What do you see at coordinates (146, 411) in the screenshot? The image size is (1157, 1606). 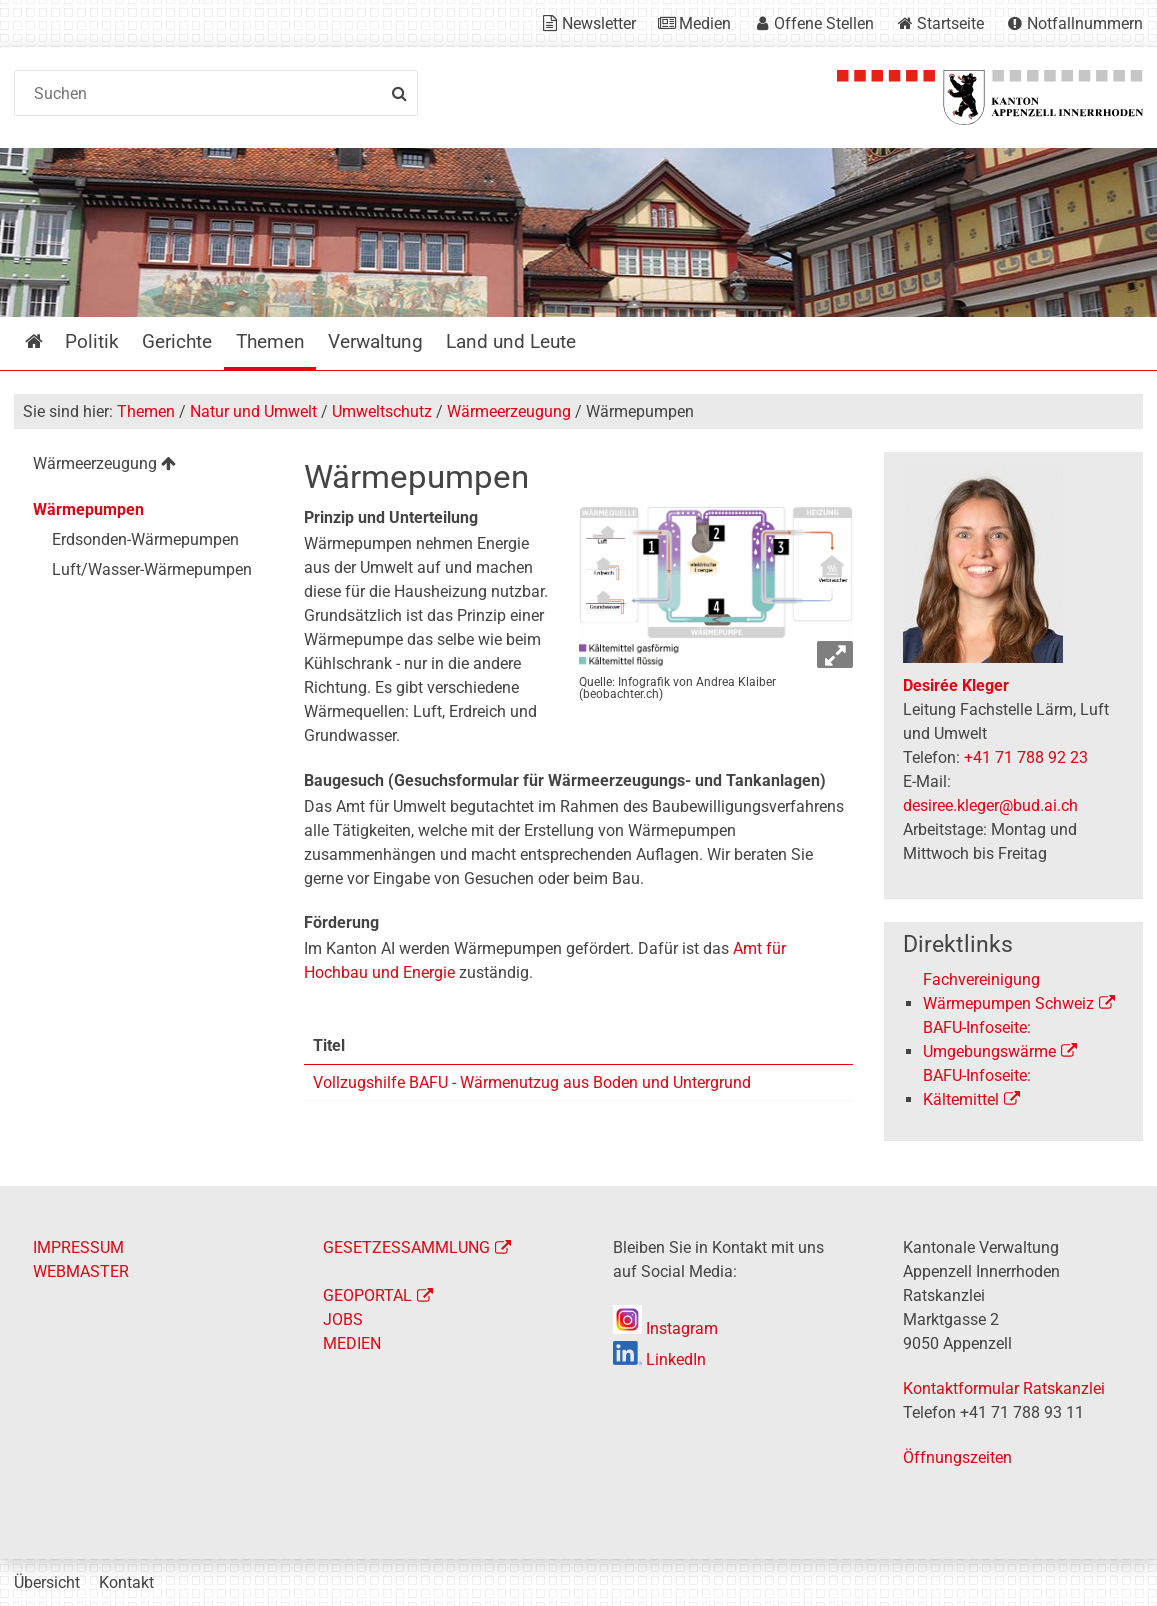 I see `Themen` at bounding box center [146, 411].